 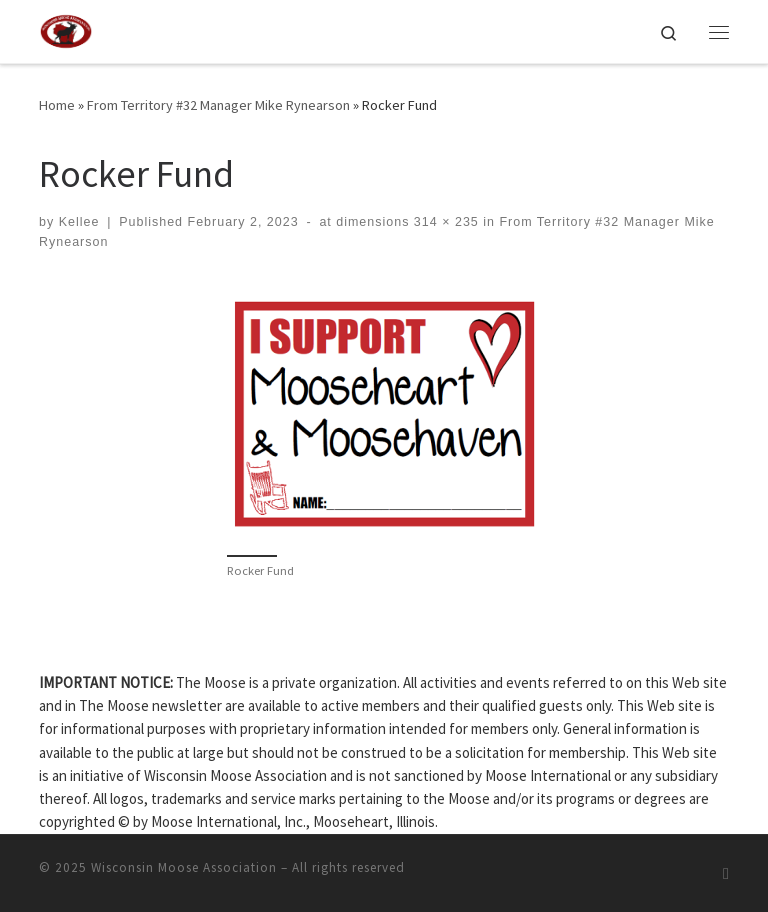 I want to click on From Territory #32 Manager Mike Rynearson, so click(x=218, y=105).